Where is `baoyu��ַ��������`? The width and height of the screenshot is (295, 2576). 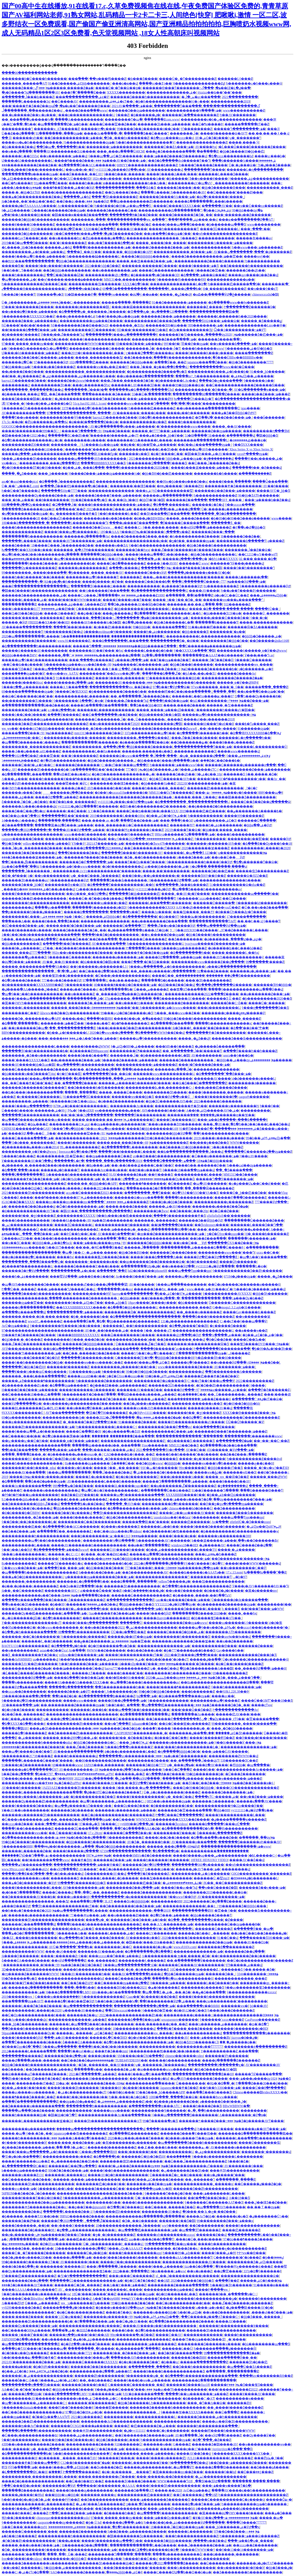
baoyu��ַ�������� is located at coordinates (132, 1293).